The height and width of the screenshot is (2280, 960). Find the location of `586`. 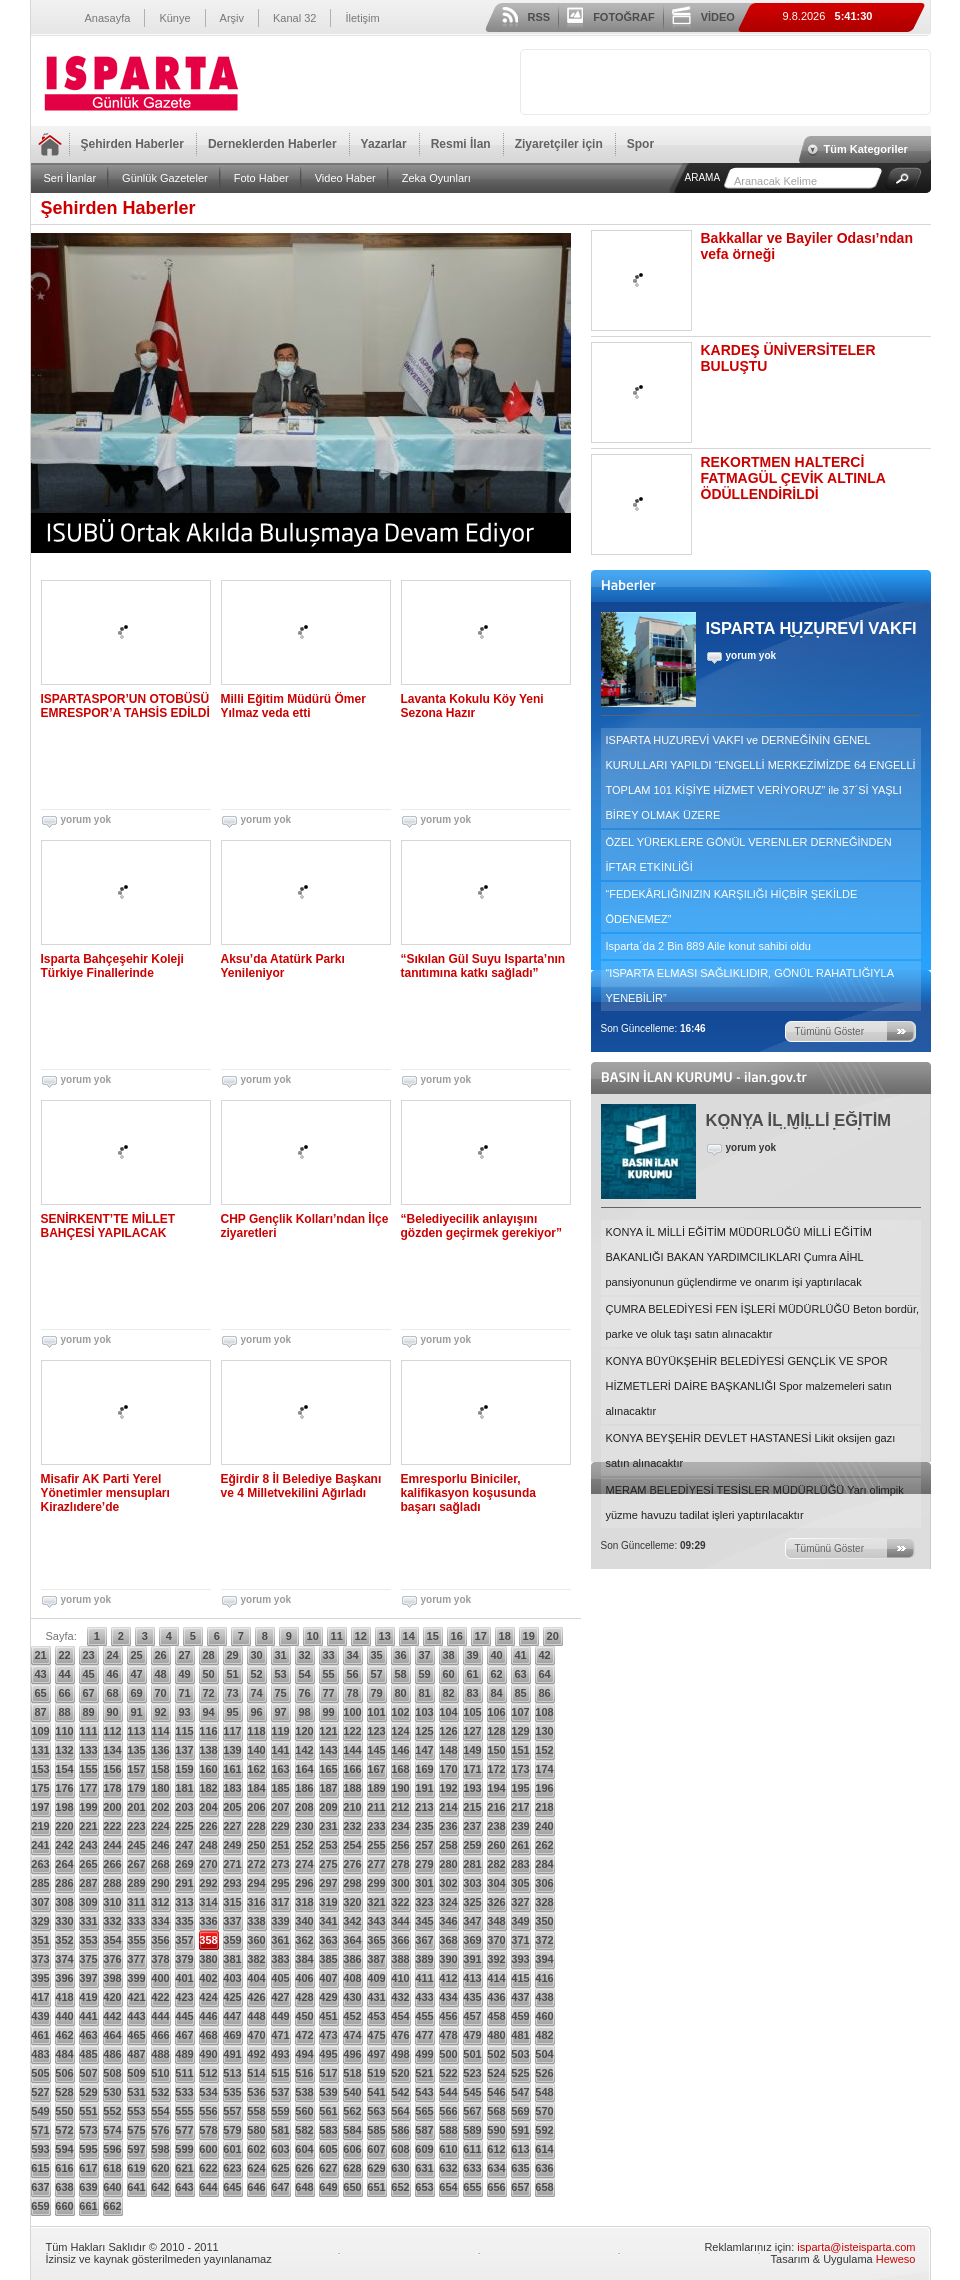

586 is located at coordinates (400, 2130).